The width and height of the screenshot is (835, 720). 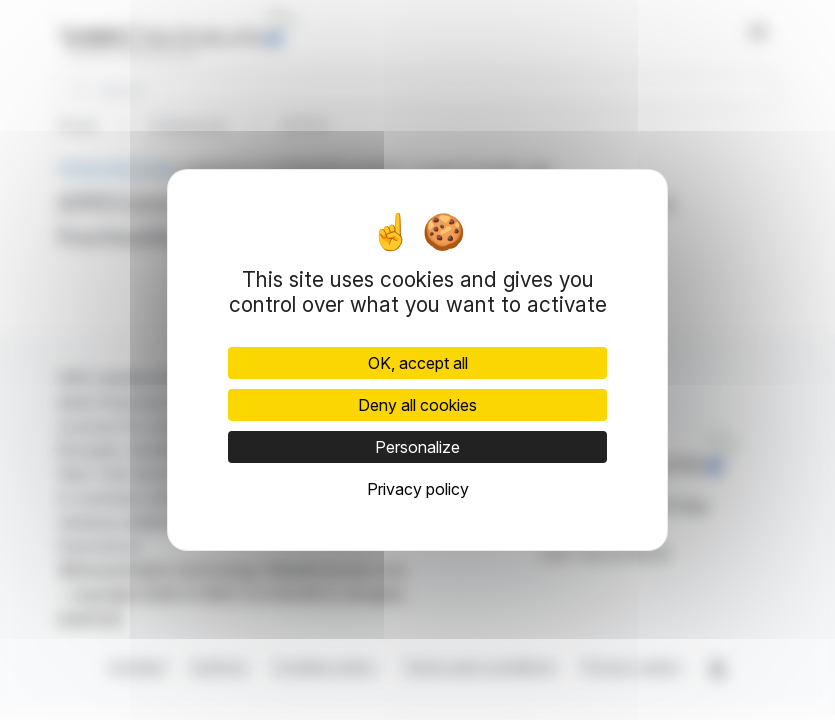 What do you see at coordinates (417, 405) in the screenshot?
I see `Deny all cookies [Cookies : Deny all cookies]` at bounding box center [417, 405].